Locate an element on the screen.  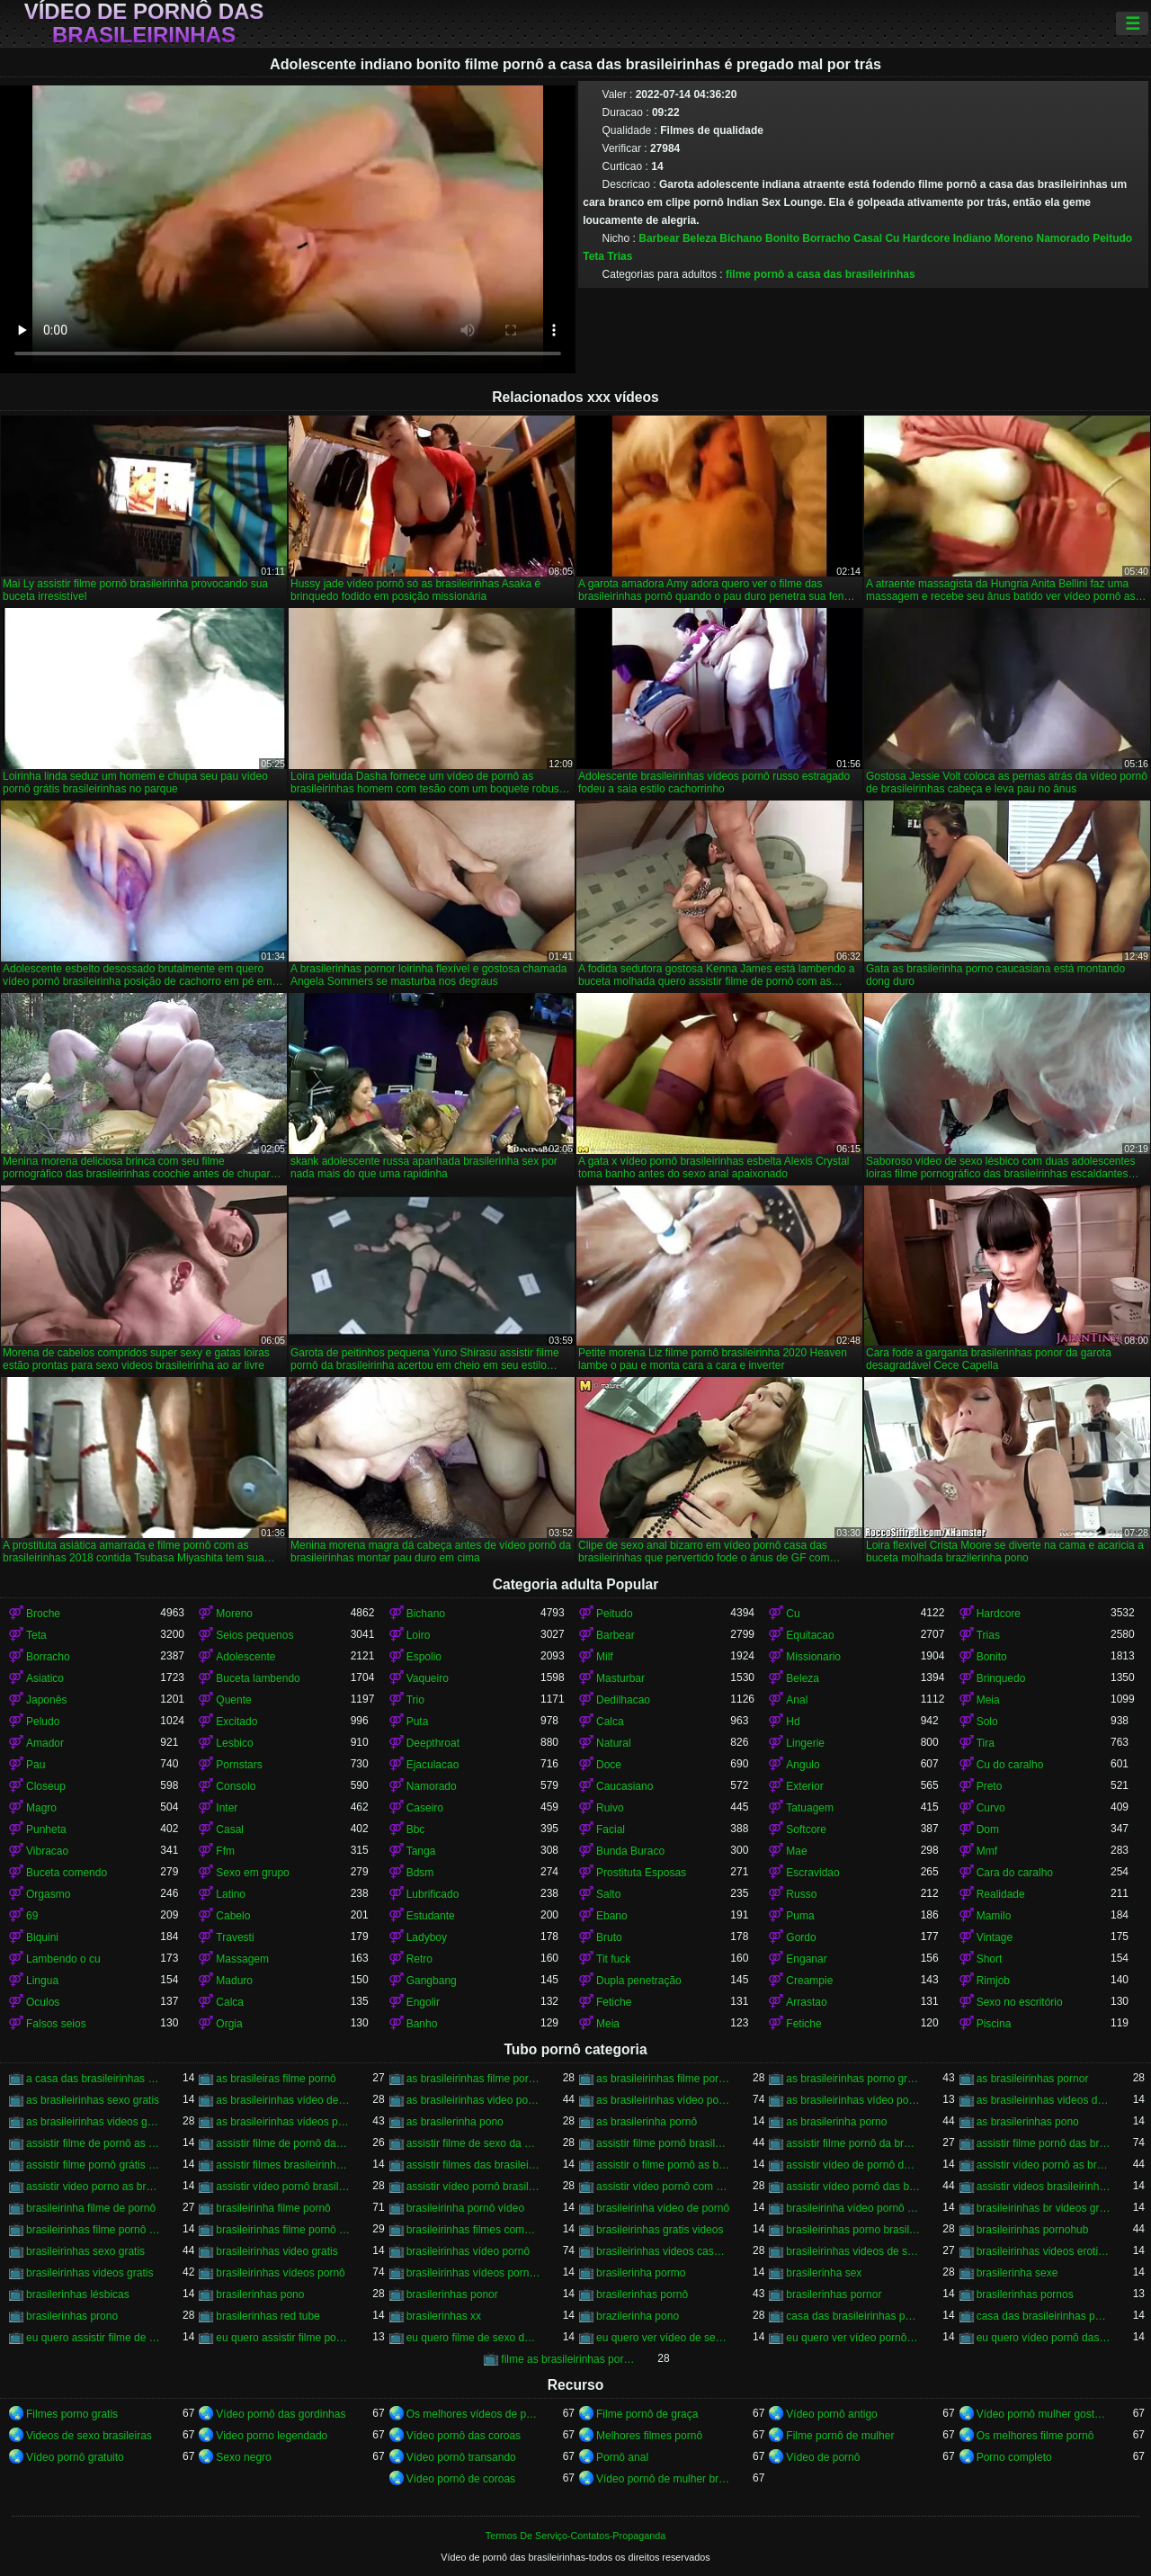
Bruto is located at coordinates (609, 1937).